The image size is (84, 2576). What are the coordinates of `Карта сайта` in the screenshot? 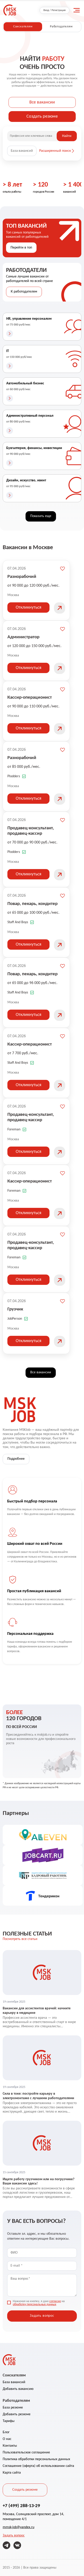 It's located at (12, 2473).